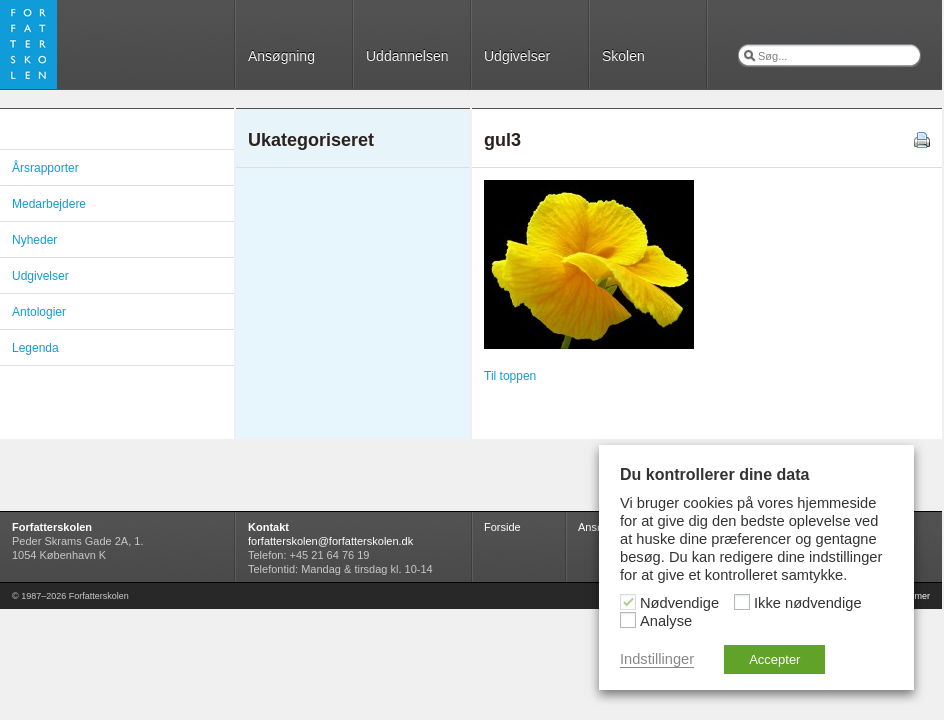 The height and width of the screenshot is (720, 944). What do you see at coordinates (657, 659) in the screenshot?
I see `Indstillinger [button]` at bounding box center [657, 659].